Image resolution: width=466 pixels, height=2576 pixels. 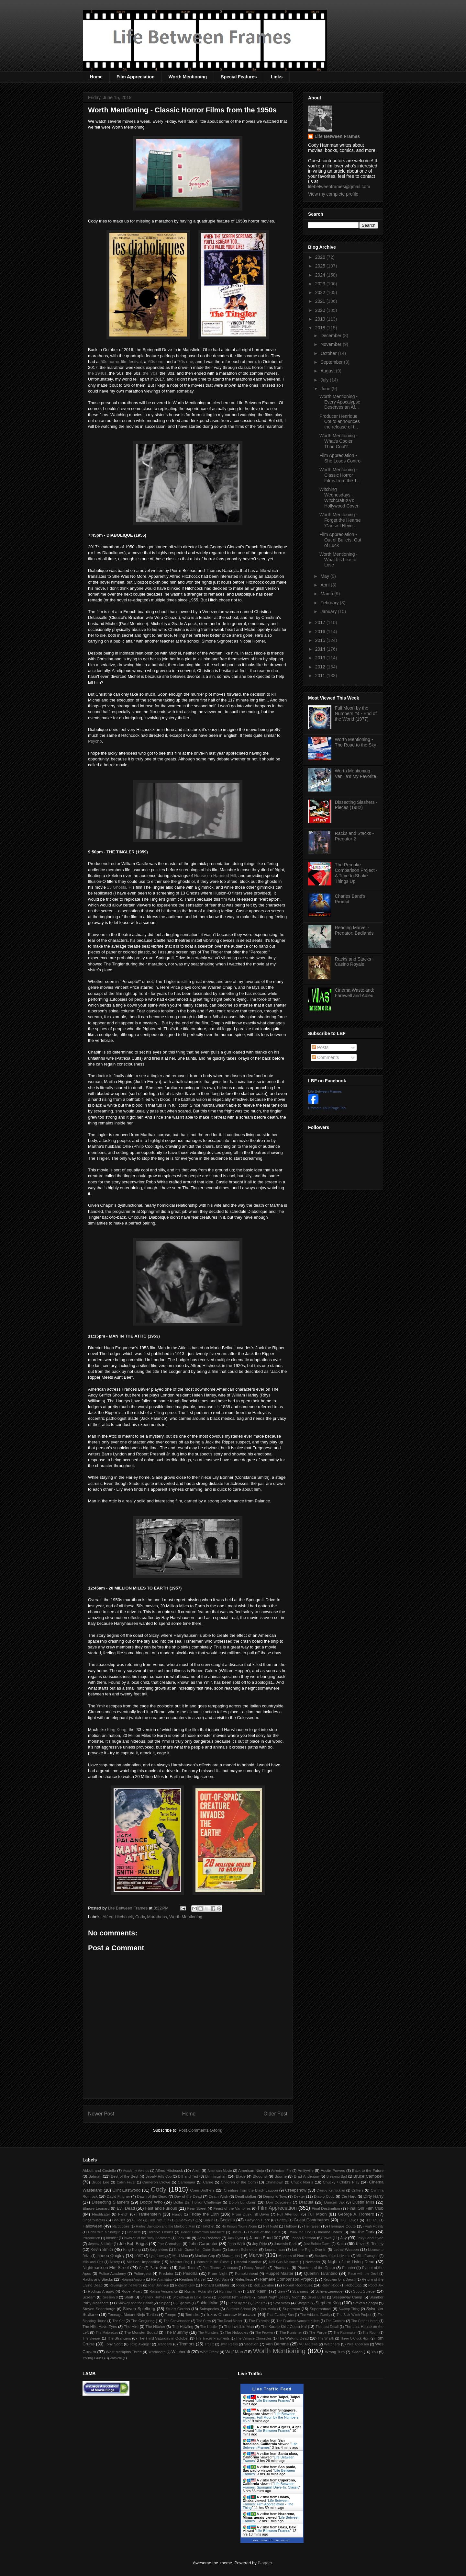 What do you see at coordinates (265, 2562) in the screenshot?
I see `Blogger` at bounding box center [265, 2562].